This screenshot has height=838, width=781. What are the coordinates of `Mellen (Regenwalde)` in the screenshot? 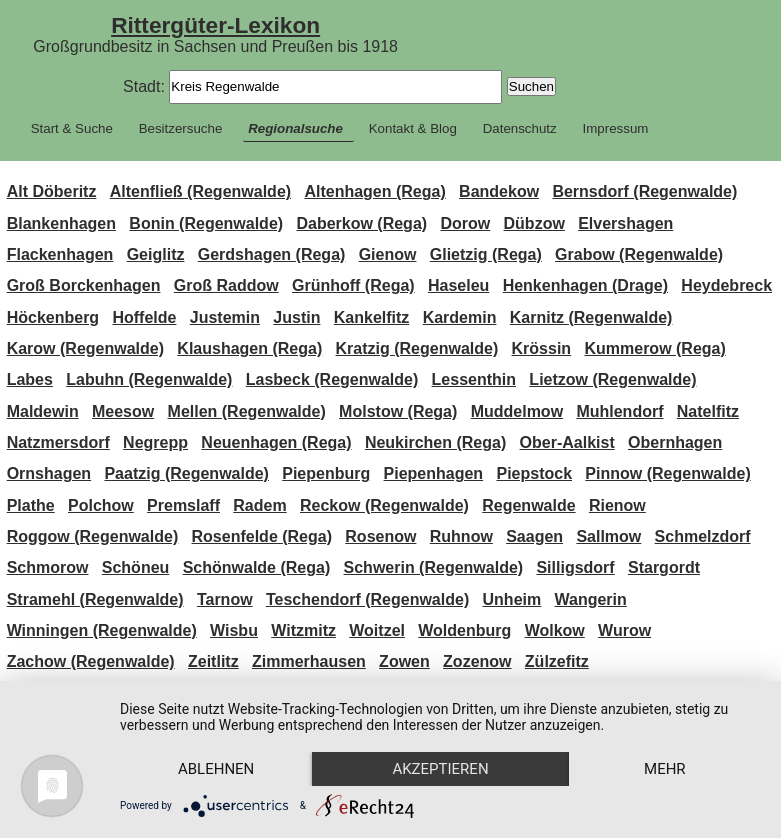 It's located at (247, 411).